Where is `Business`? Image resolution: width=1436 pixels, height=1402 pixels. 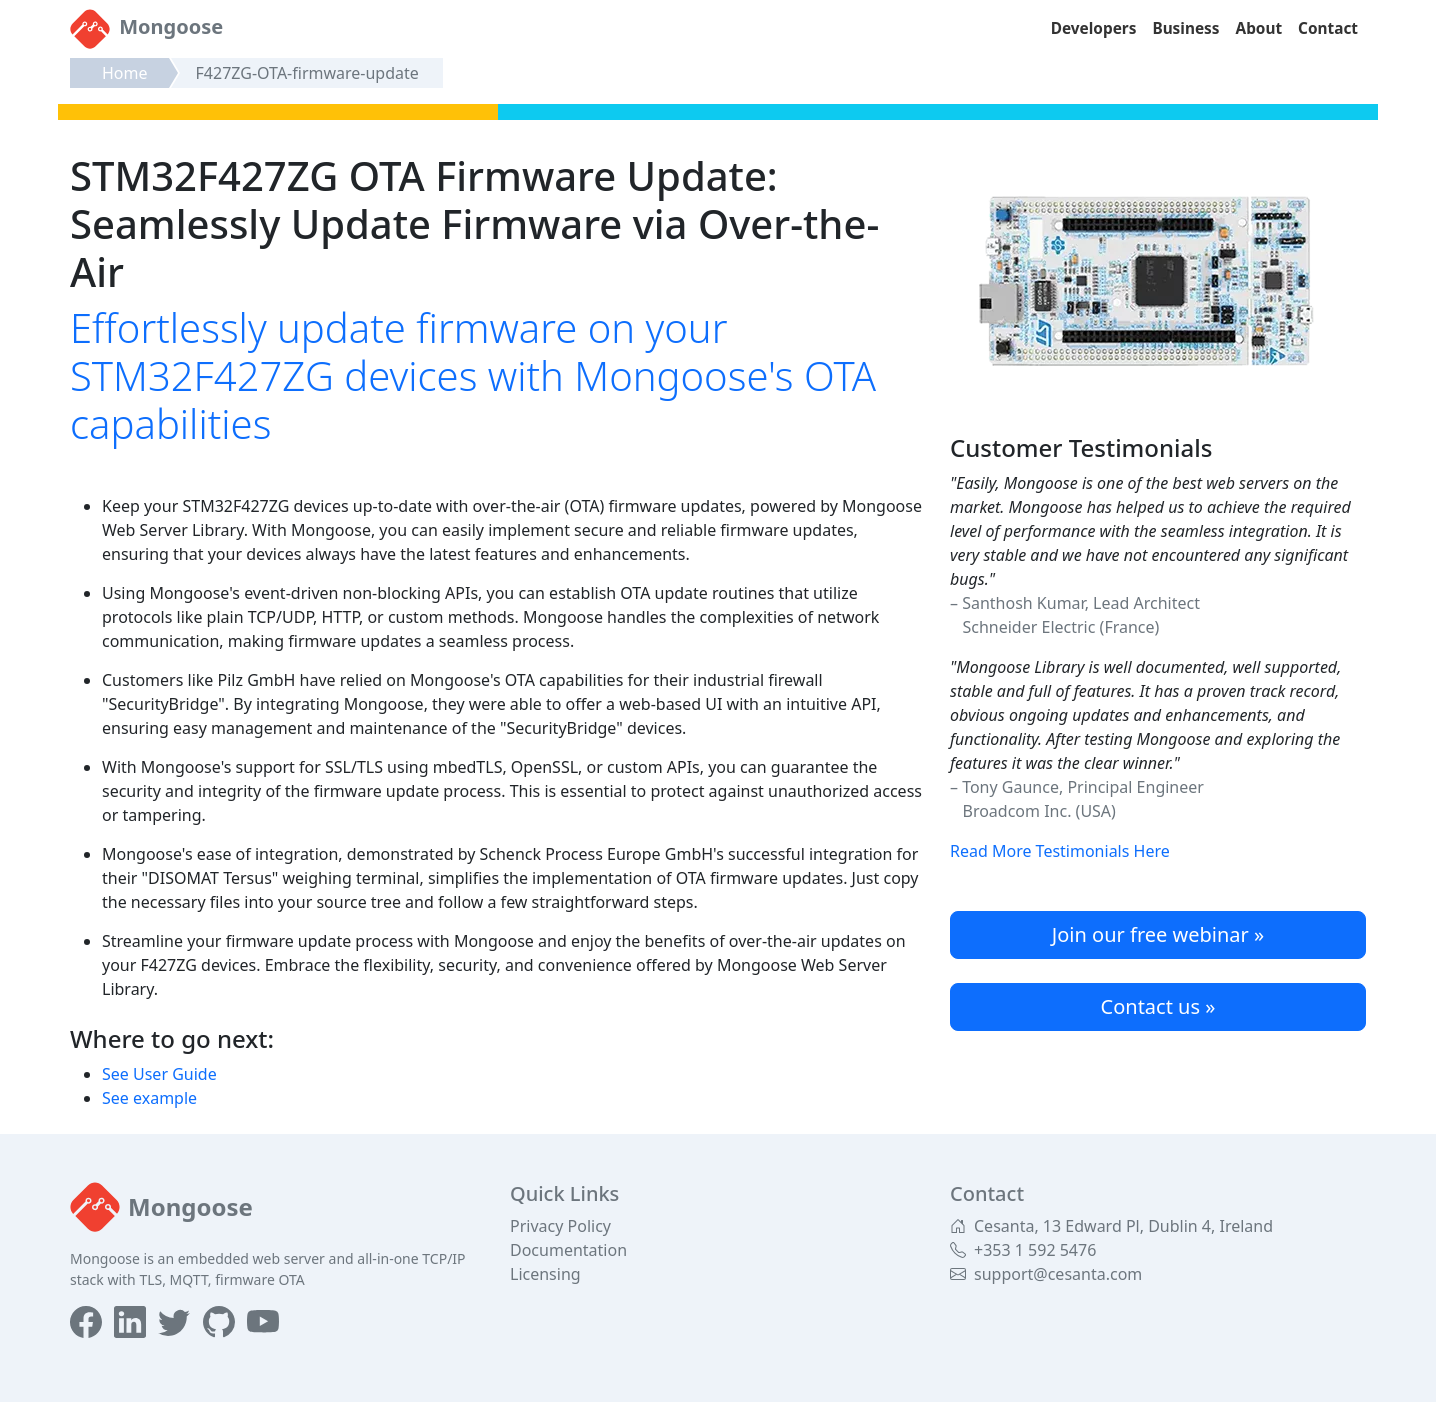 Business is located at coordinates (1185, 28).